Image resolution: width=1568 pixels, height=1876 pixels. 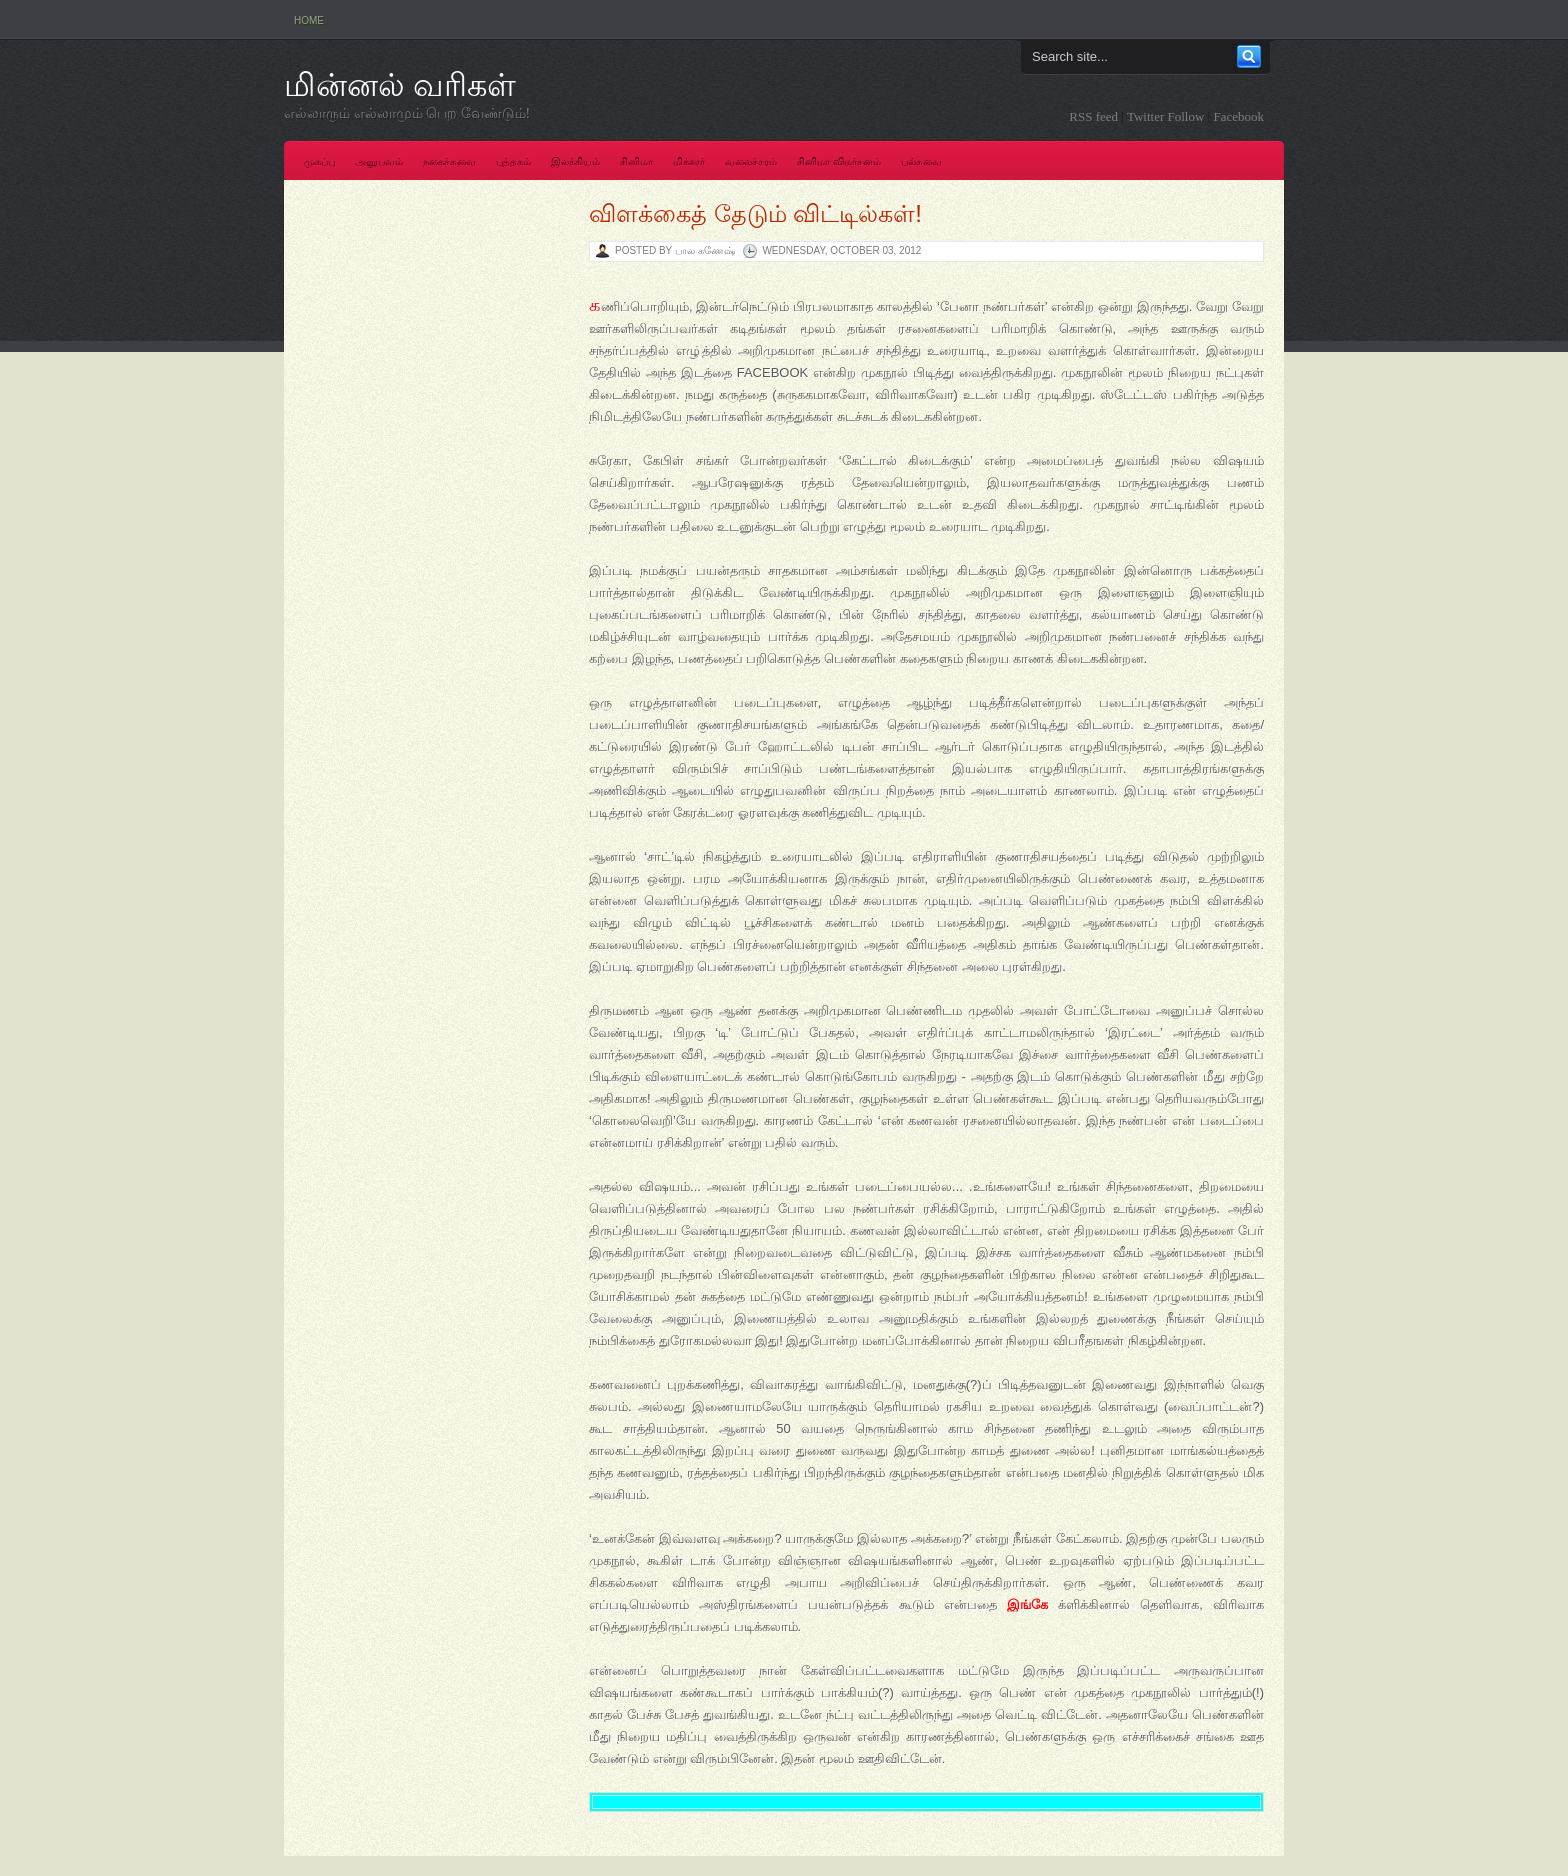 I want to click on மிக்ஸர், so click(x=689, y=161).